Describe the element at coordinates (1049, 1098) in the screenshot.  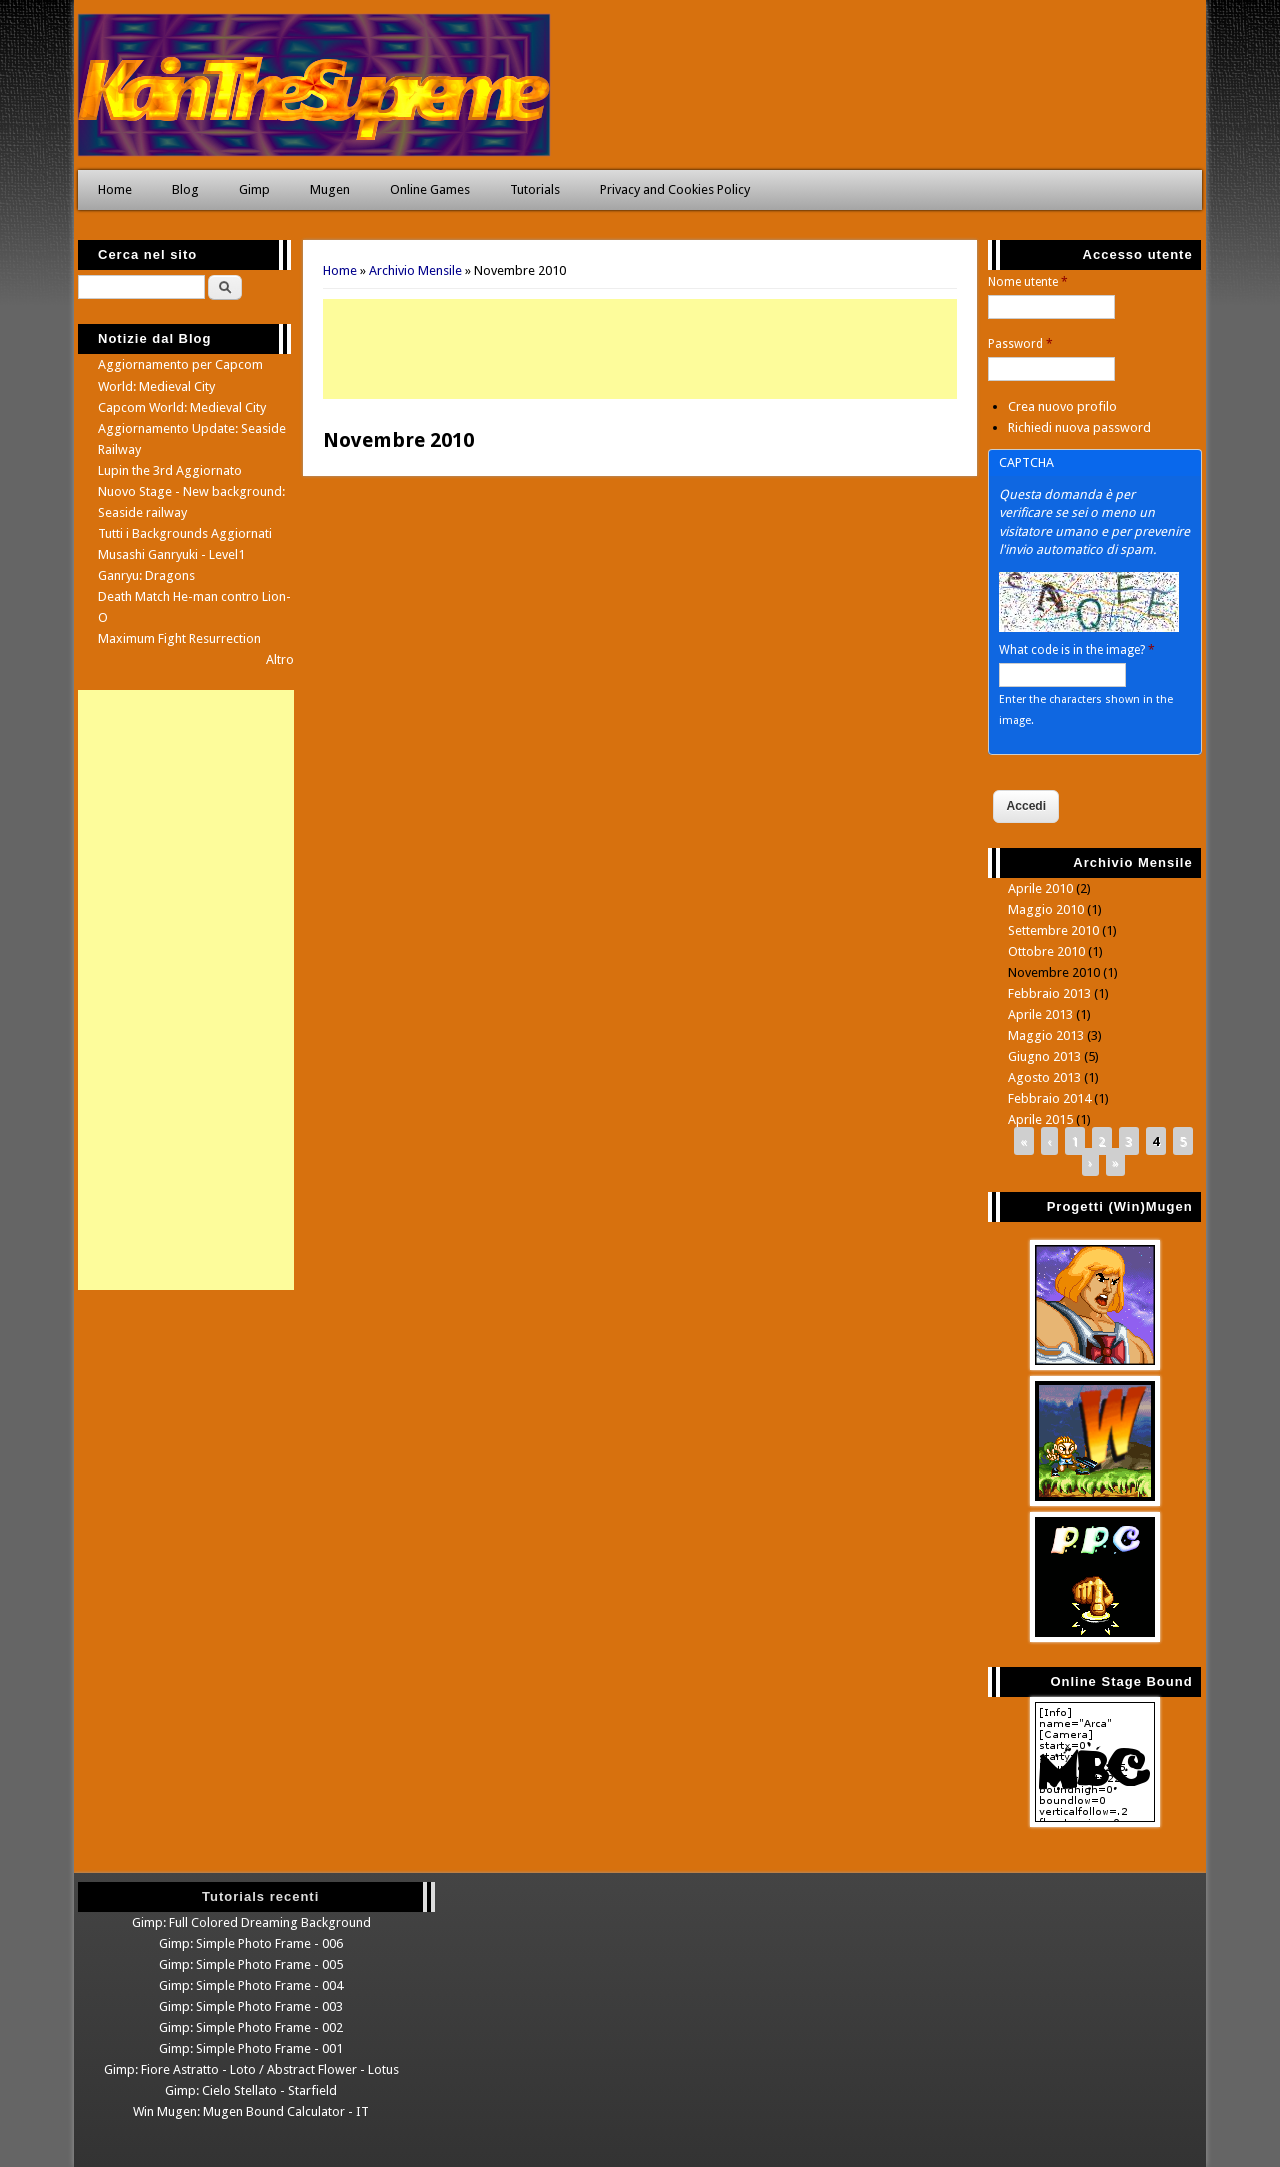
I see `Febbraio 2014` at that location.